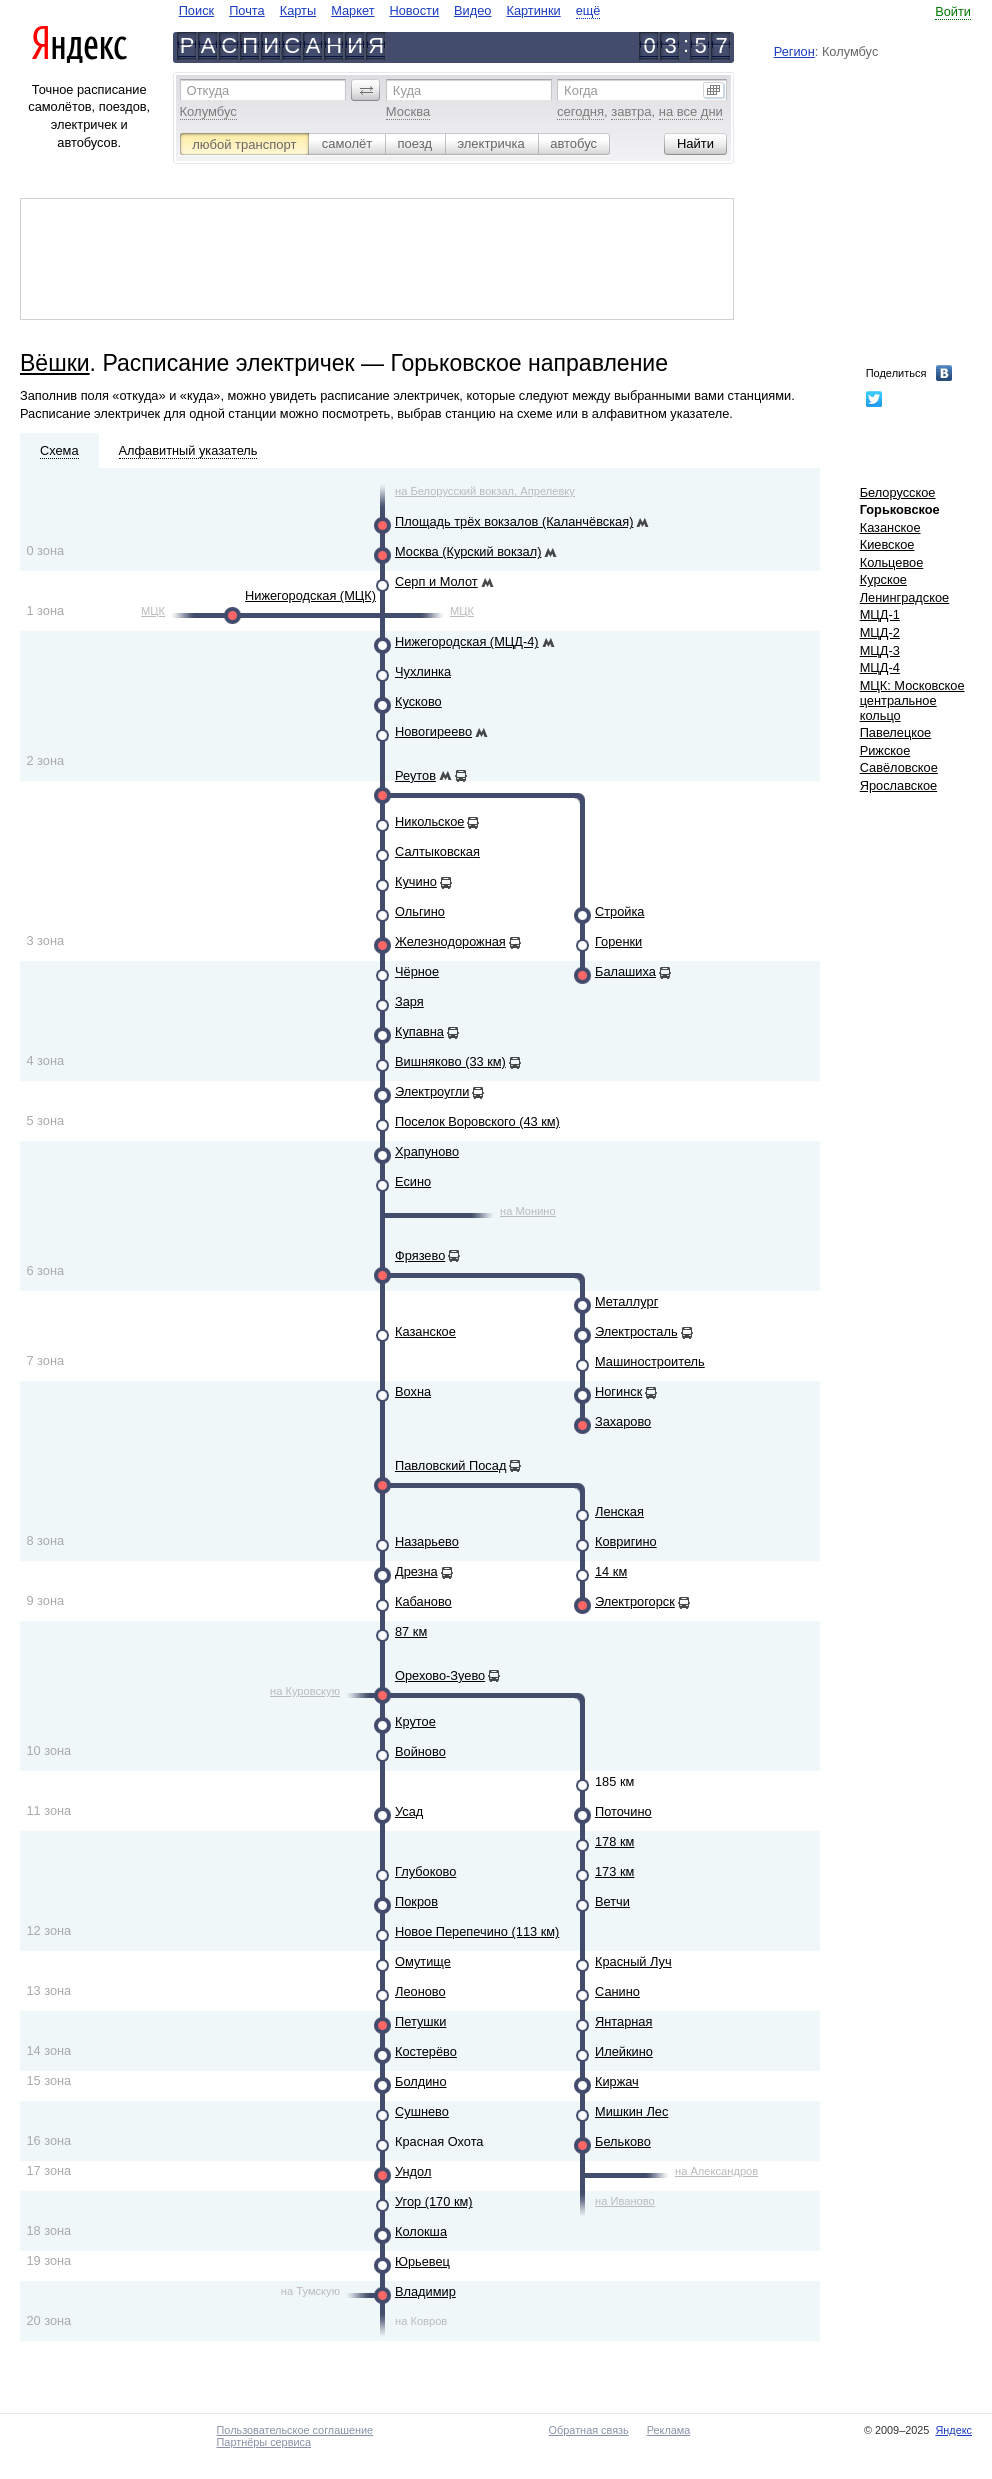 Image resolution: width=992 pixels, height=2479 pixels. I want to click on Курское, so click(883, 579).